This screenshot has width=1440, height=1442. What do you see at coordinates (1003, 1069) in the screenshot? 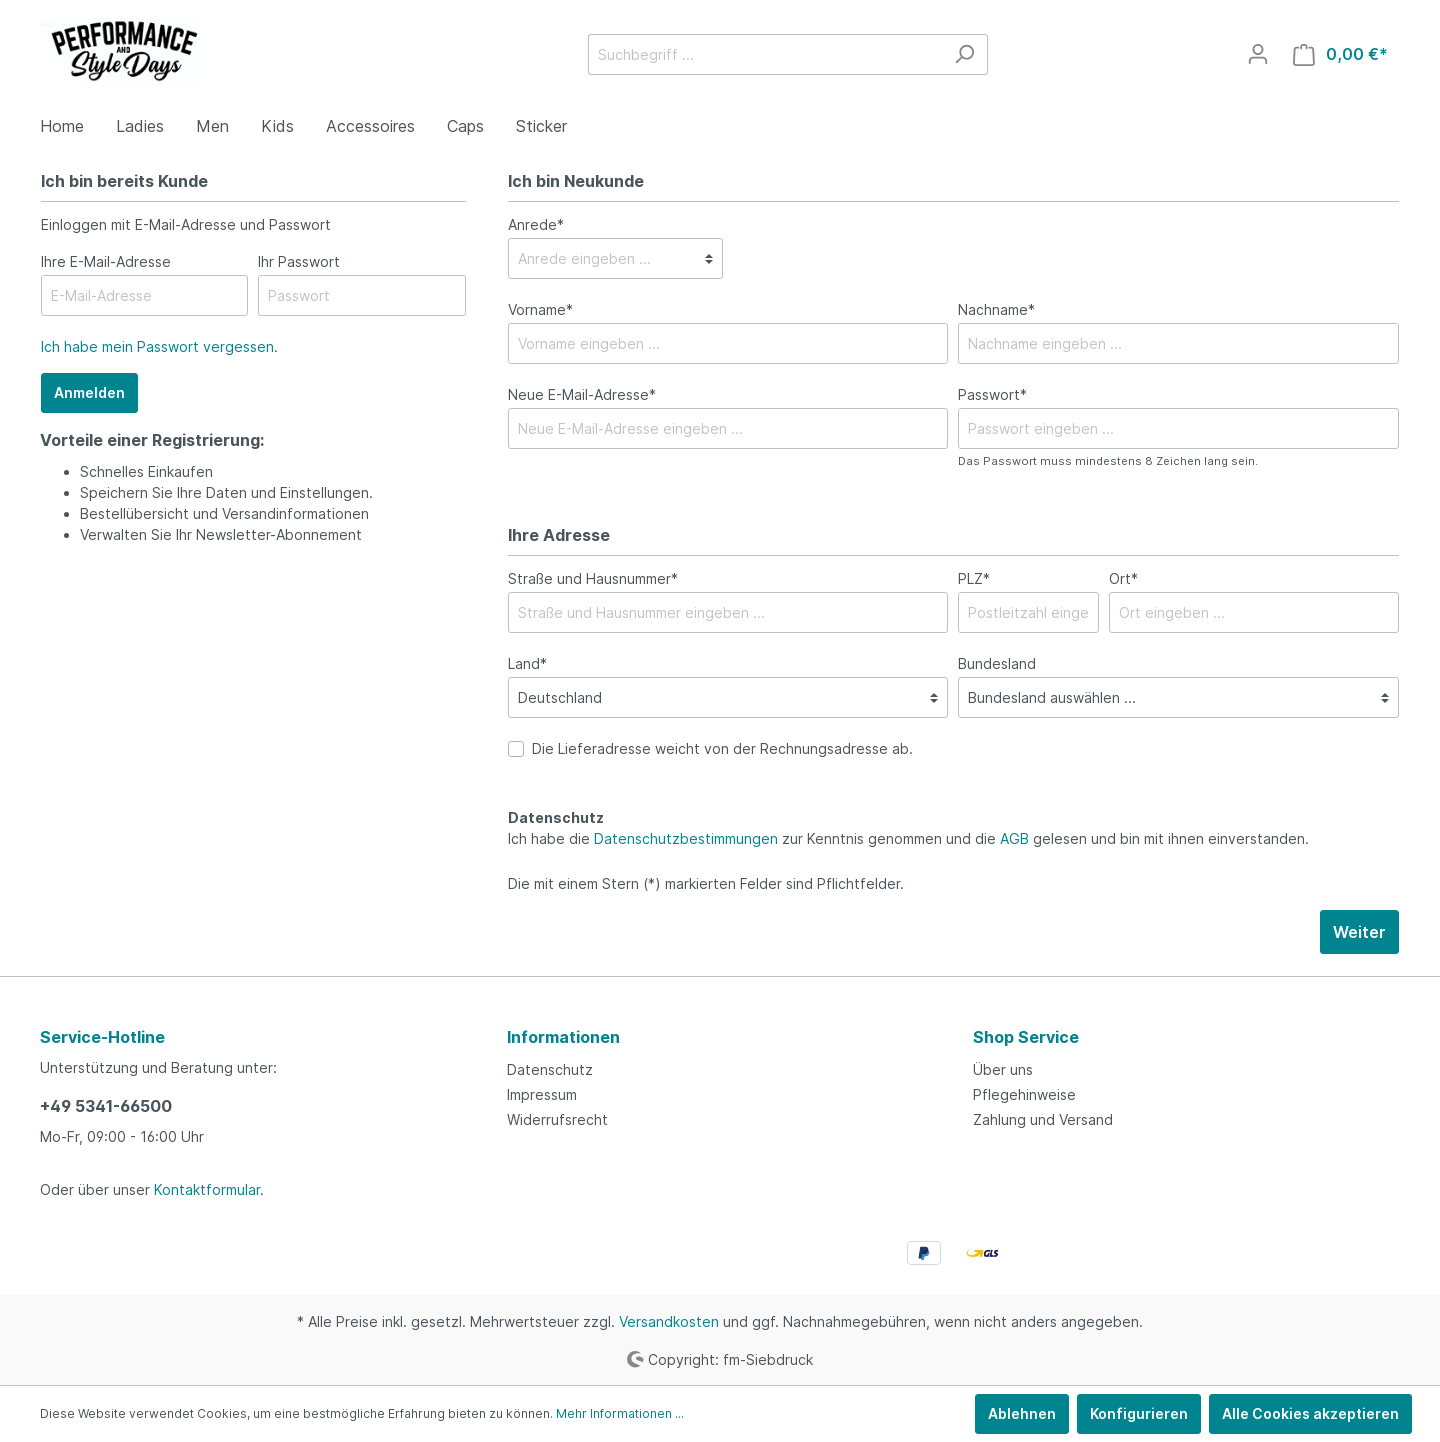
I see `Über uns` at bounding box center [1003, 1069].